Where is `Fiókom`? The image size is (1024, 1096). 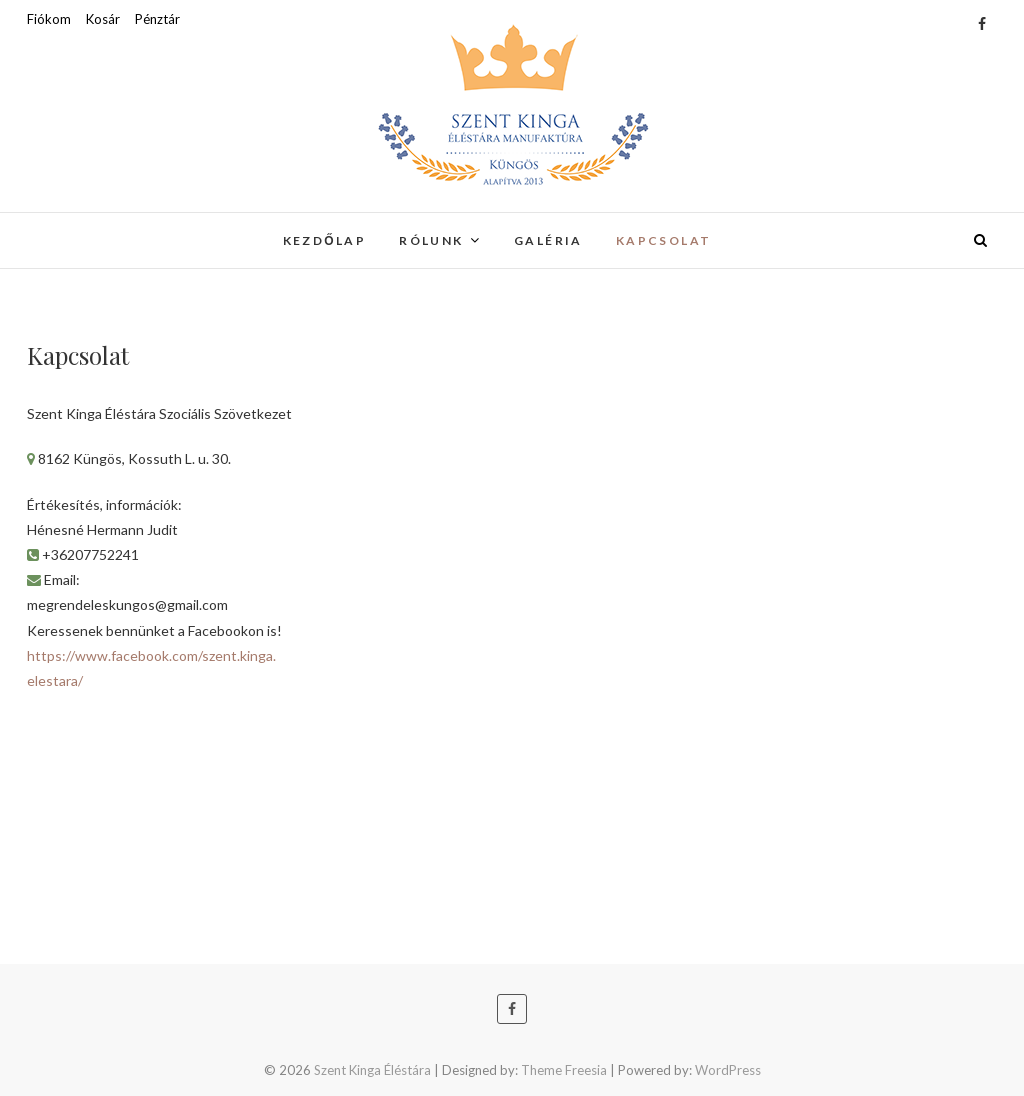 Fiókom is located at coordinates (49, 19).